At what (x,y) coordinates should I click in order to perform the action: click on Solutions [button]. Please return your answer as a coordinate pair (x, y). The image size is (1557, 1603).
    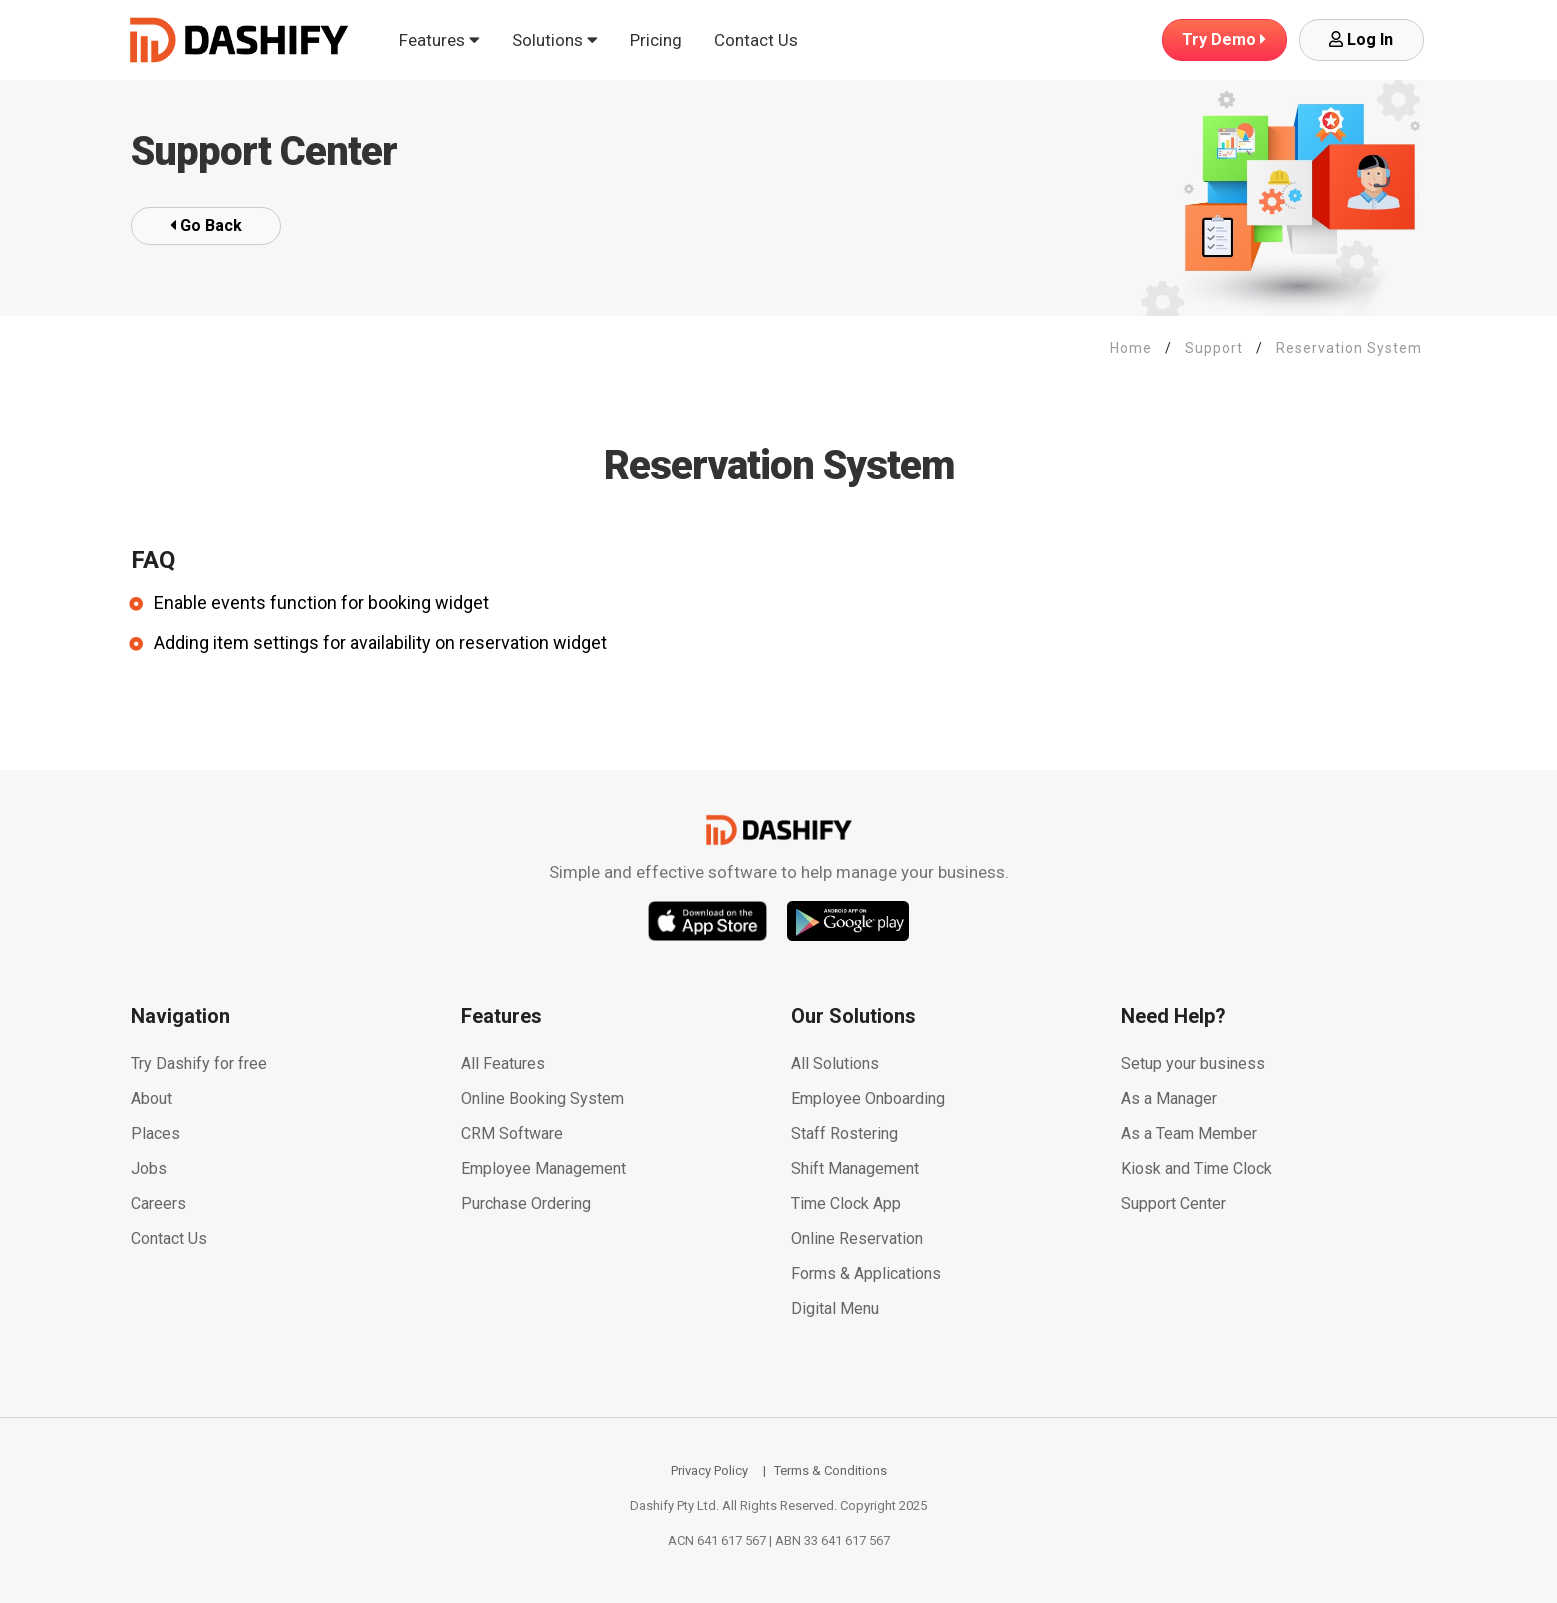
    Looking at the image, I should click on (555, 40).